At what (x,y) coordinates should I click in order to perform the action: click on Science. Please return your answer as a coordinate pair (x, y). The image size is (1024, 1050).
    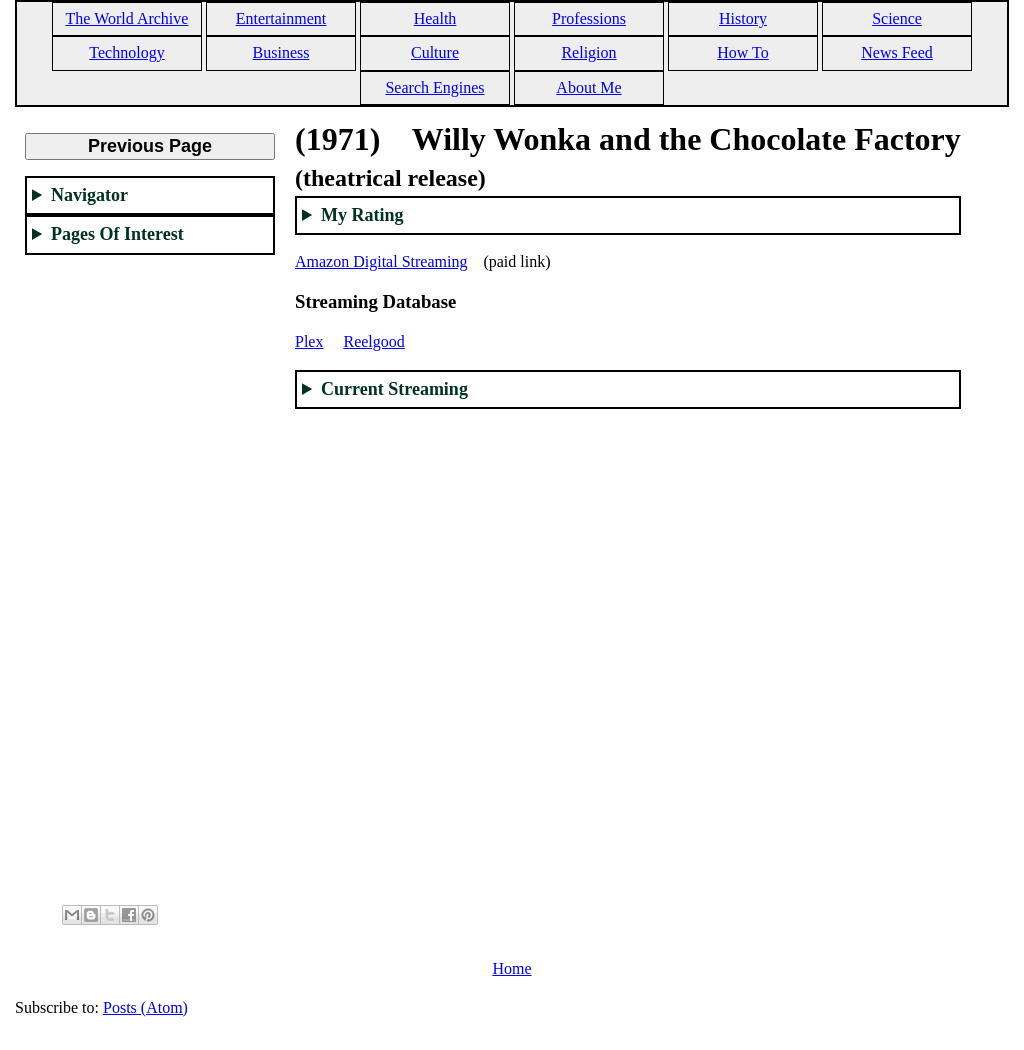
    Looking at the image, I should click on (897, 18).